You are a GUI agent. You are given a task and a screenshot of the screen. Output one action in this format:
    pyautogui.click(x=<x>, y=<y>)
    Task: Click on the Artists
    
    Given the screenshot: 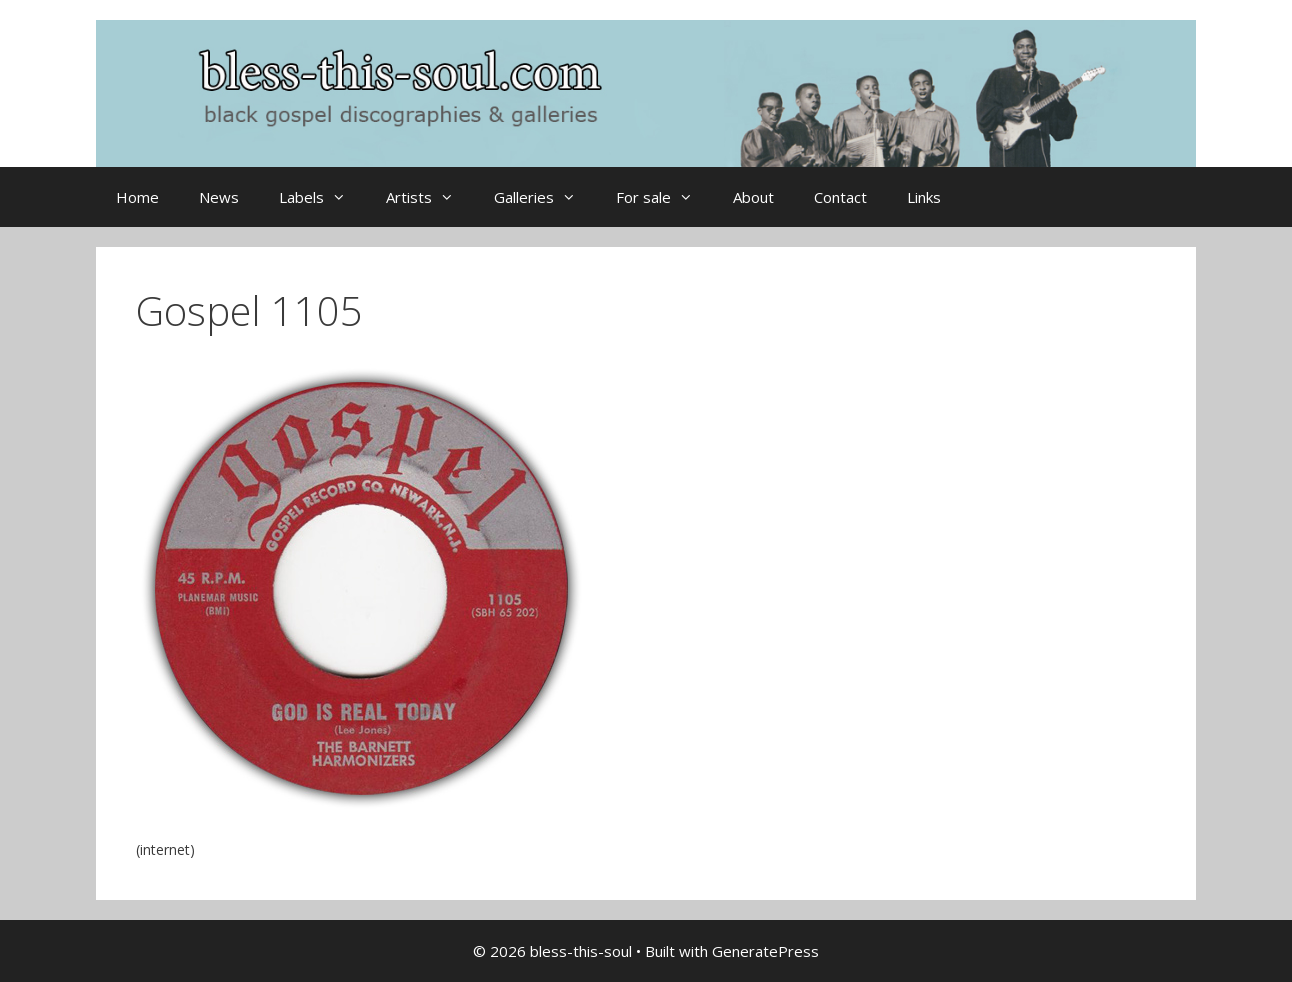 What is the action you would take?
    pyautogui.click(x=430, y=197)
    